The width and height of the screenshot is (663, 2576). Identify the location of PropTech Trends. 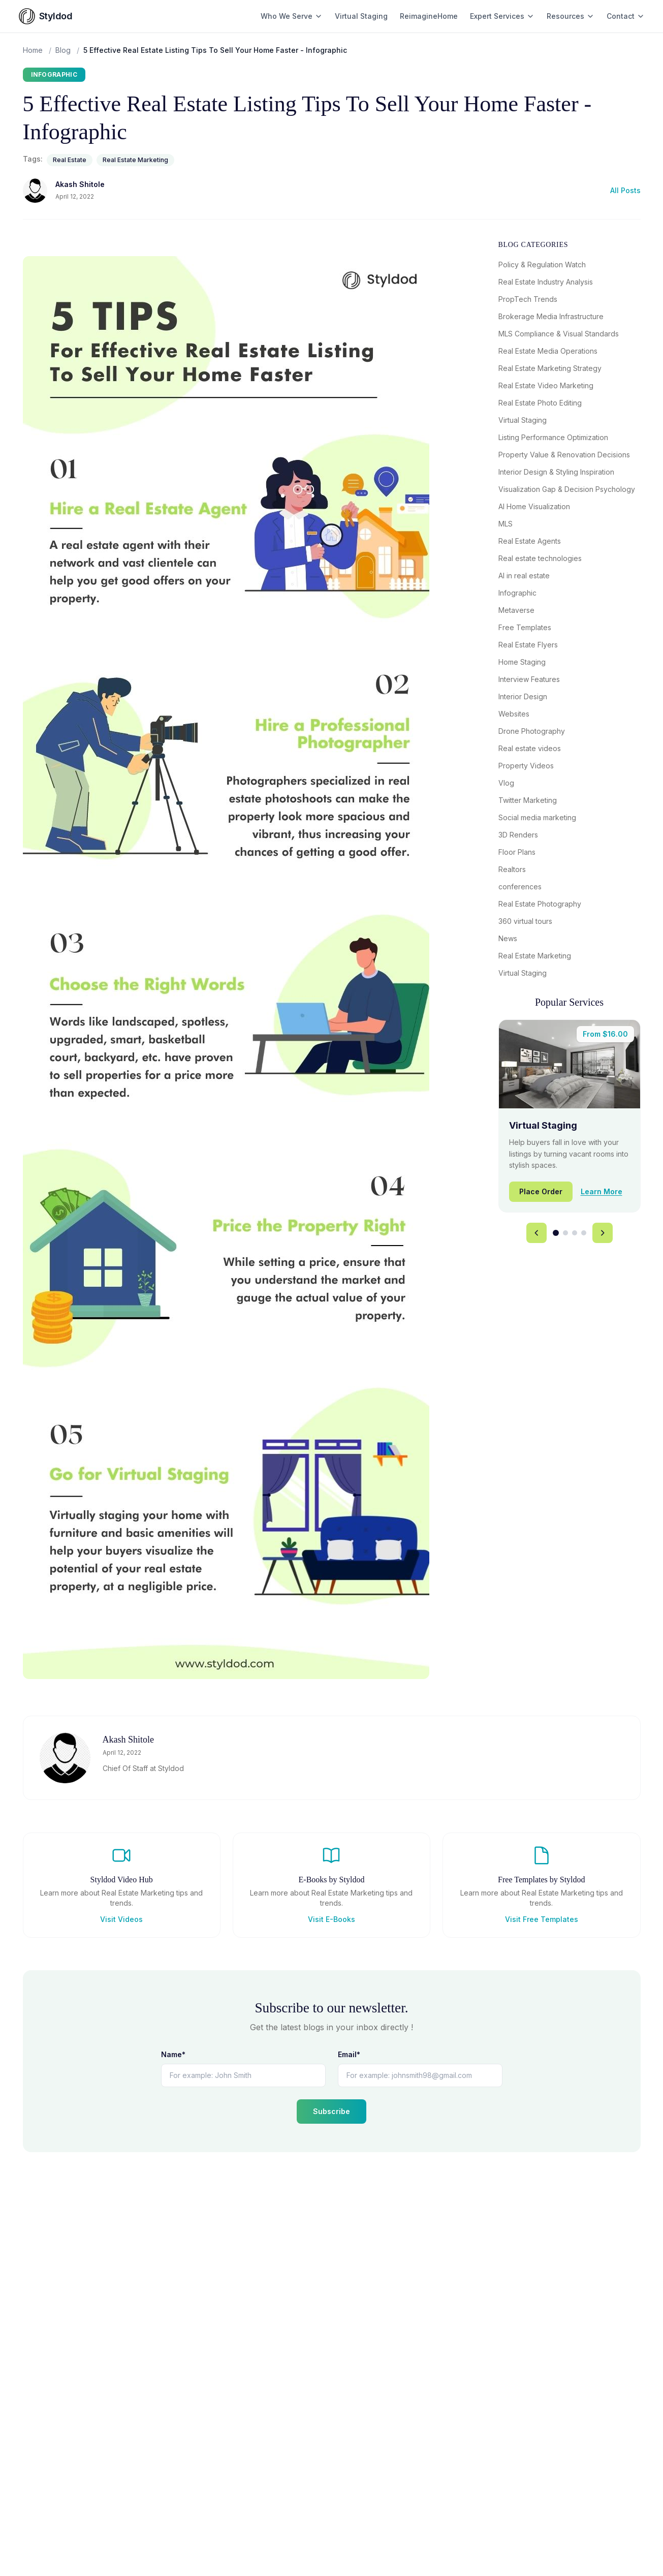
(527, 299).